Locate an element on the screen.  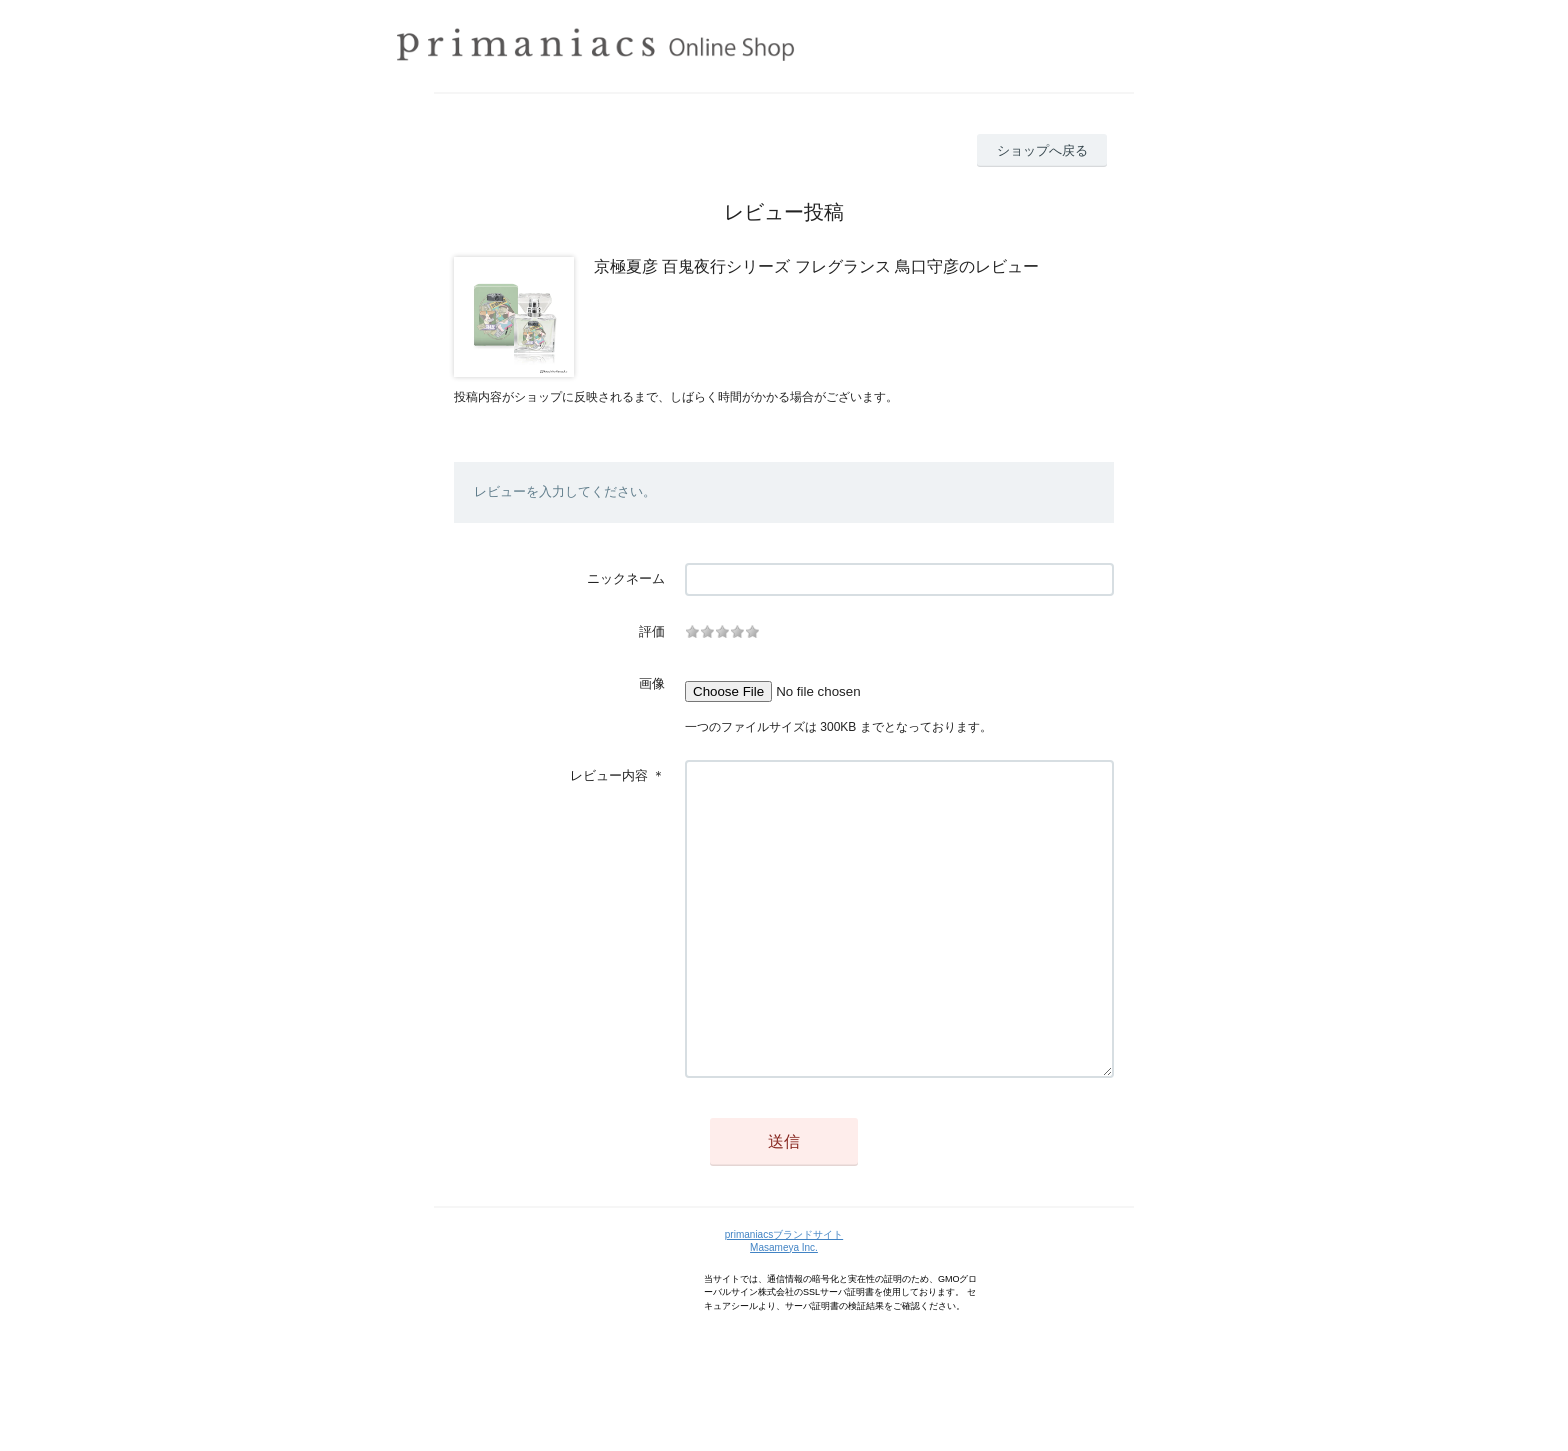
ニックネーム is located at coordinates (626, 578).